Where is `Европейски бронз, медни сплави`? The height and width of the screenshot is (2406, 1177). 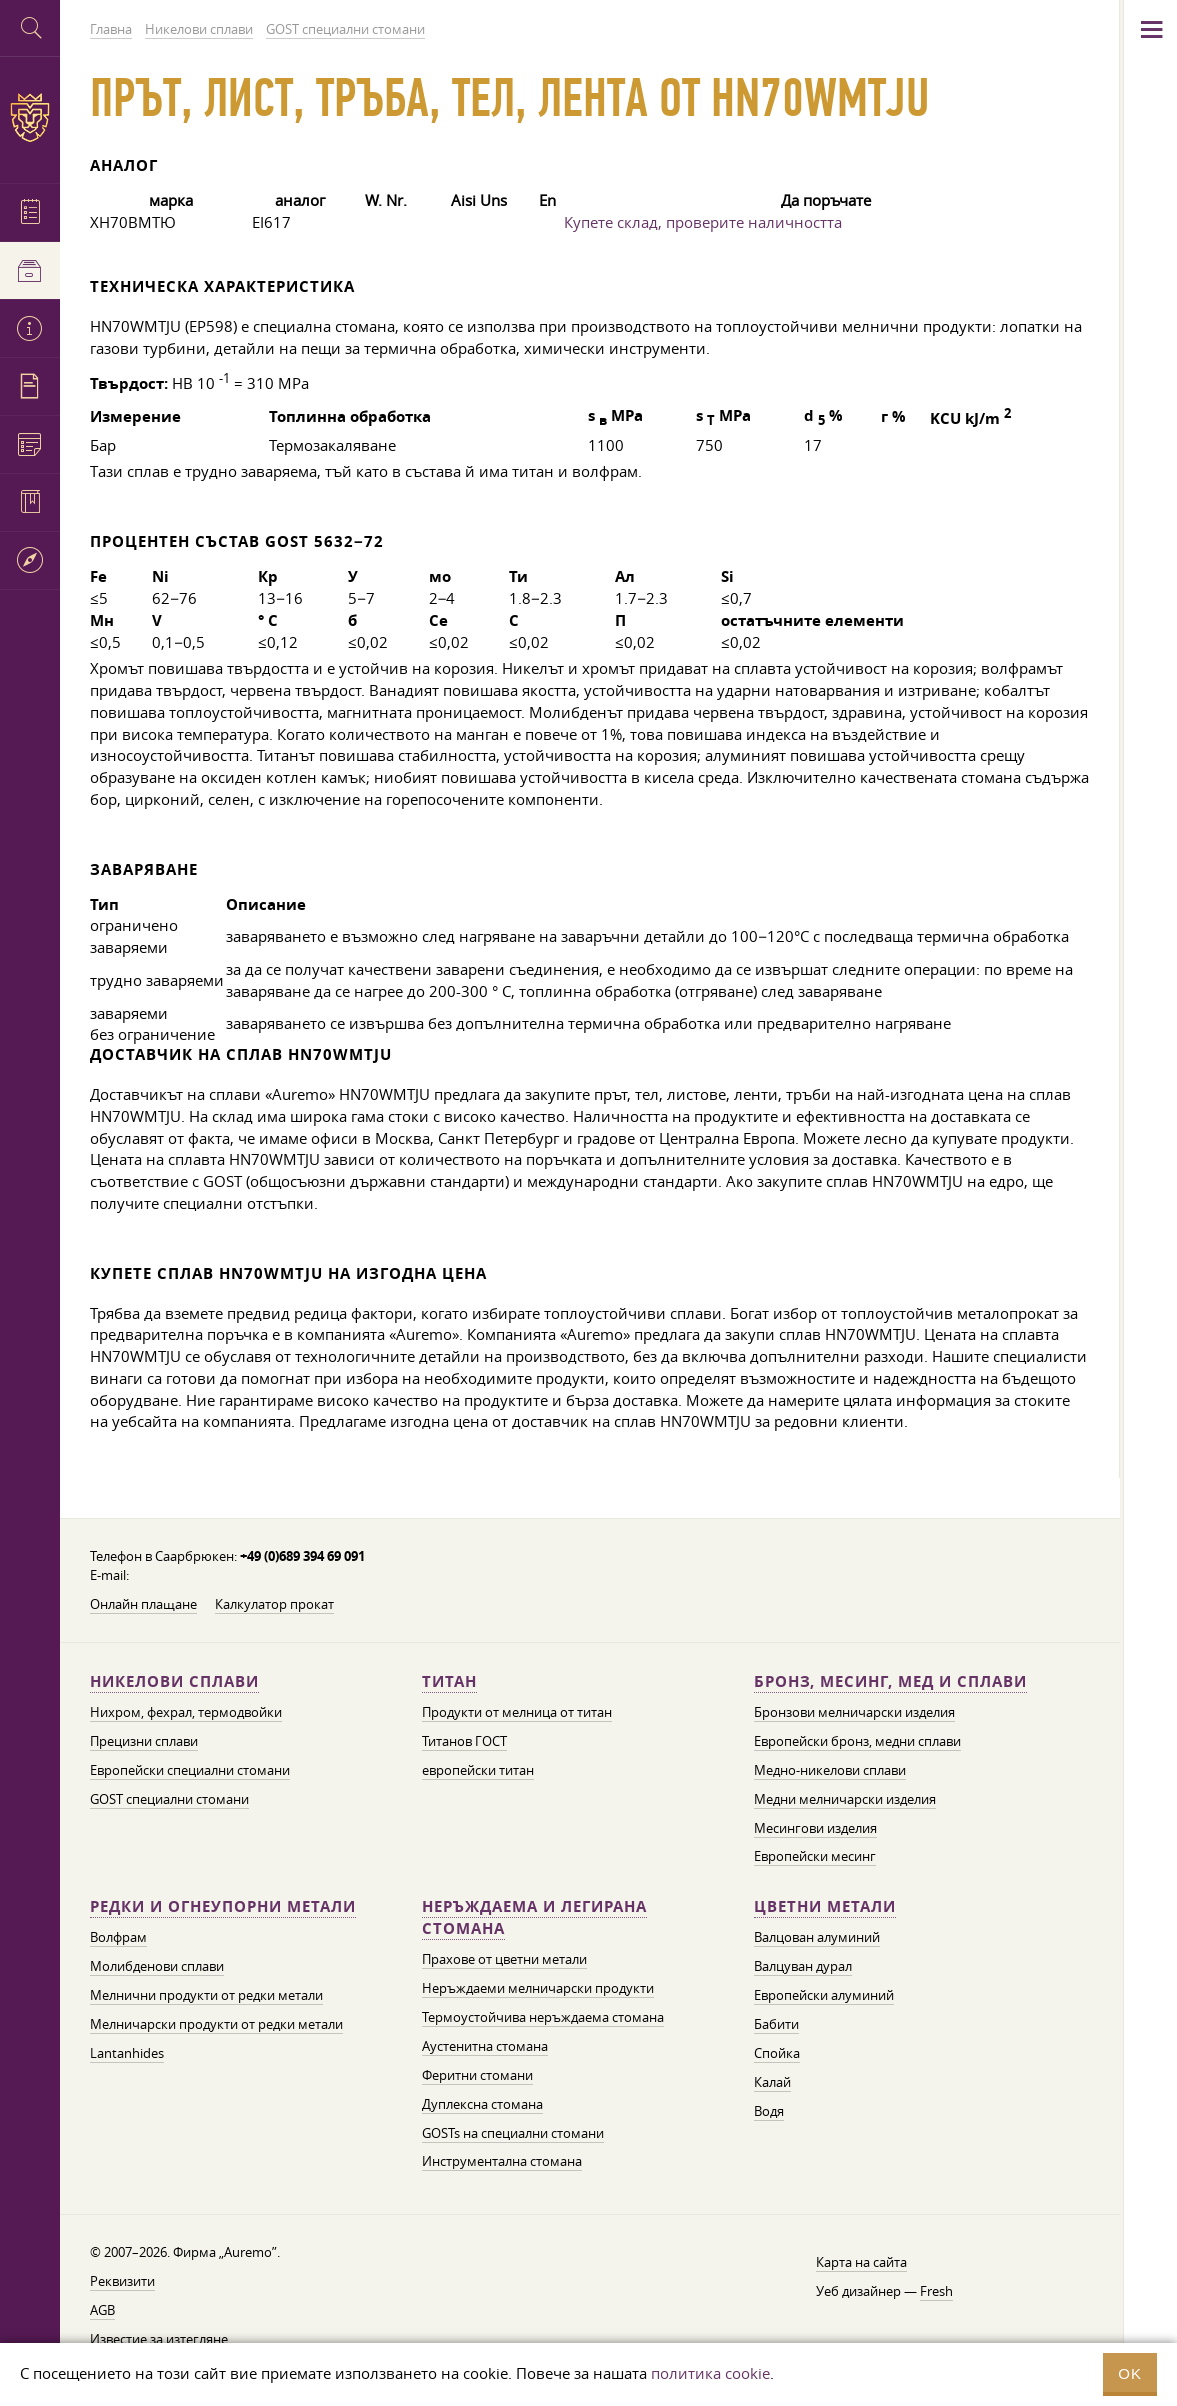
Европейски бронз, медни сплави is located at coordinates (857, 1741).